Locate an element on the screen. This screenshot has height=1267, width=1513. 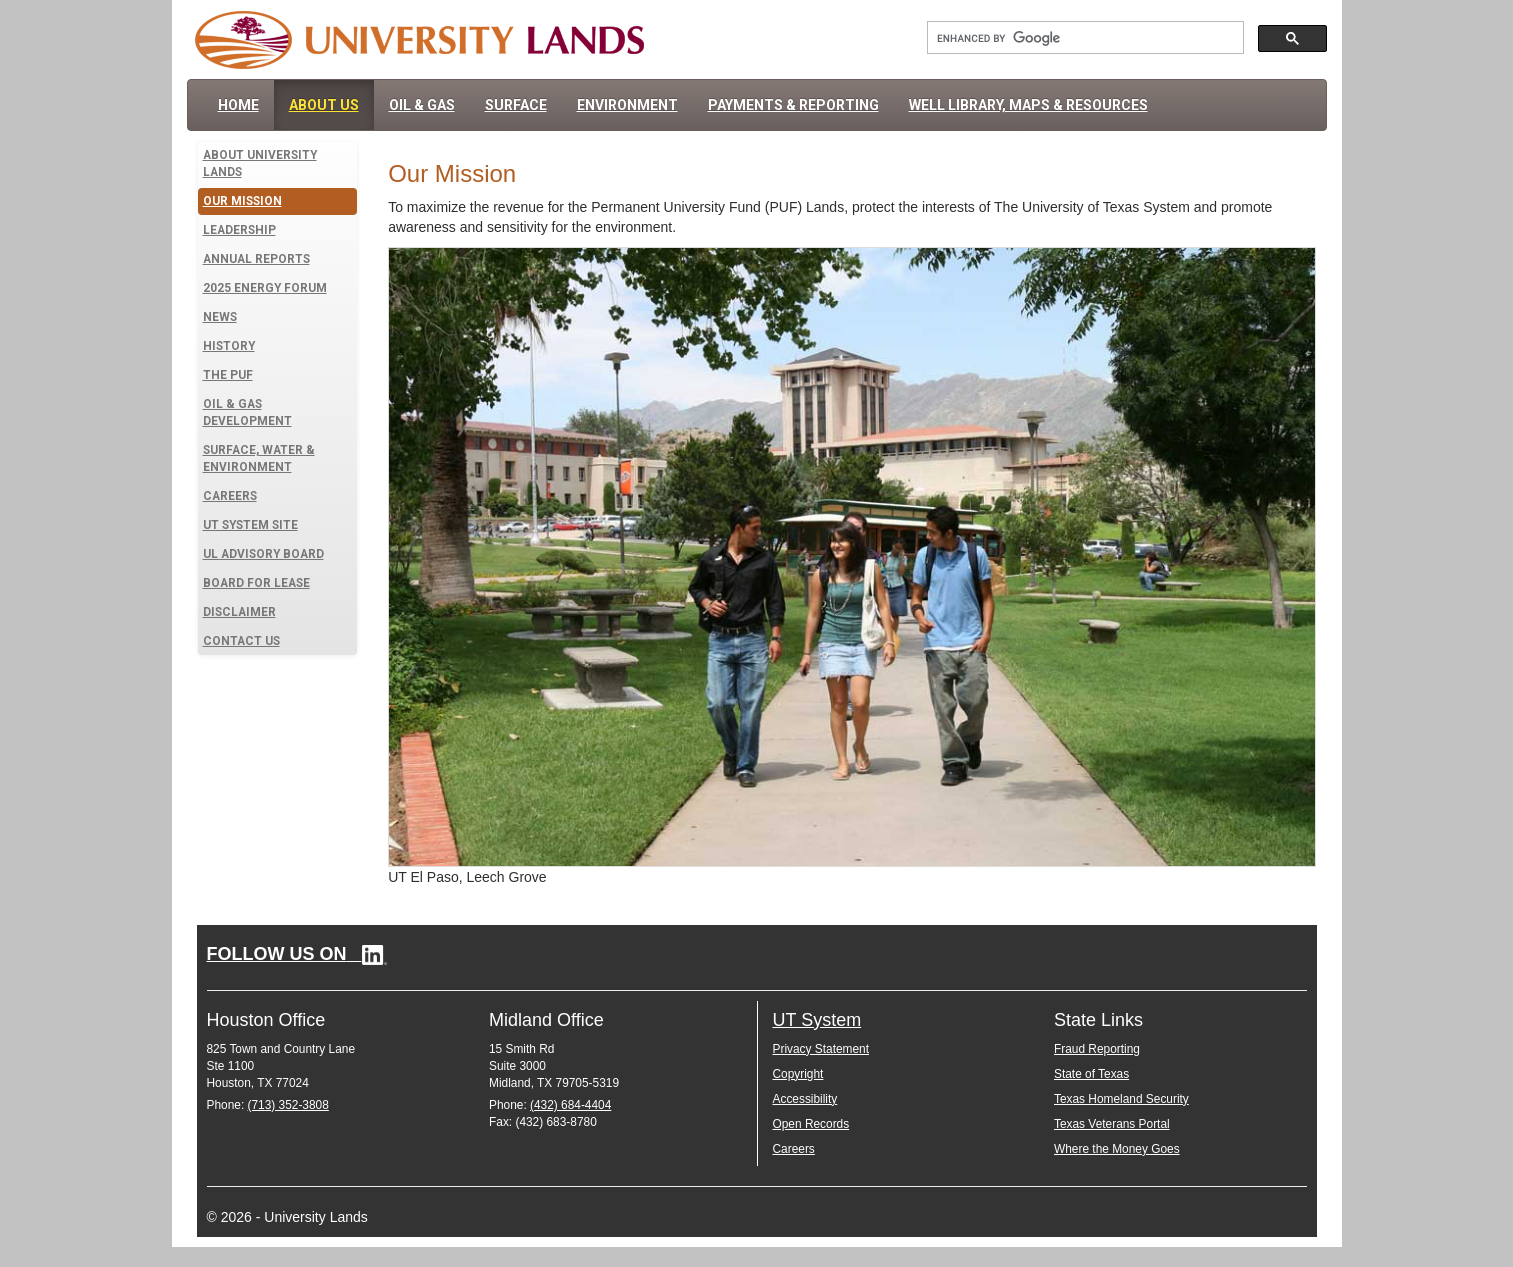
Oil & Gas [menuitem] is located at coordinates (422, 105).